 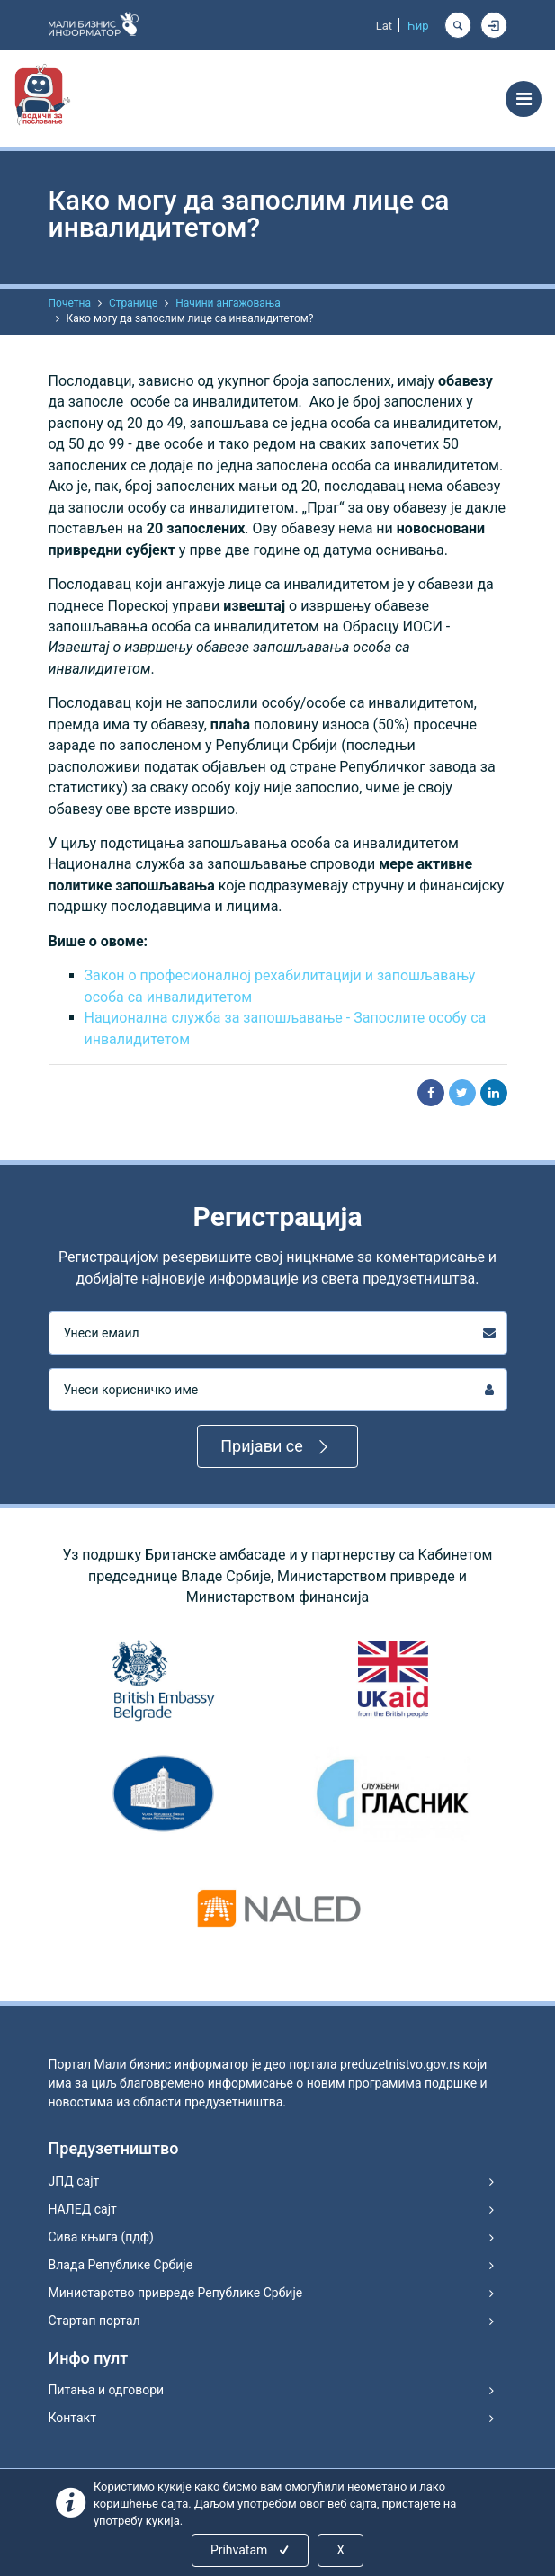 What do you see at coordinates (133, 303) in the screenshot?
I see `Странице` at bounding box center [133, 303].